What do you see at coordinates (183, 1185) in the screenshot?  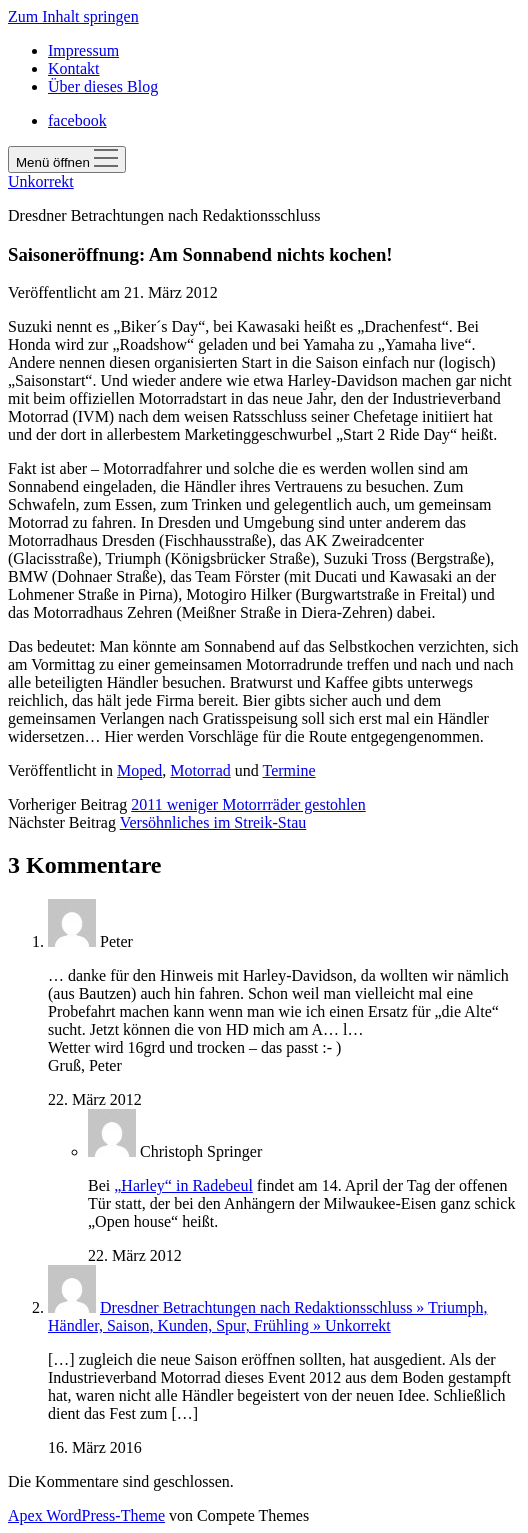 I see `„Harley“ in Radebeul` at bounding box center [183, 1185].